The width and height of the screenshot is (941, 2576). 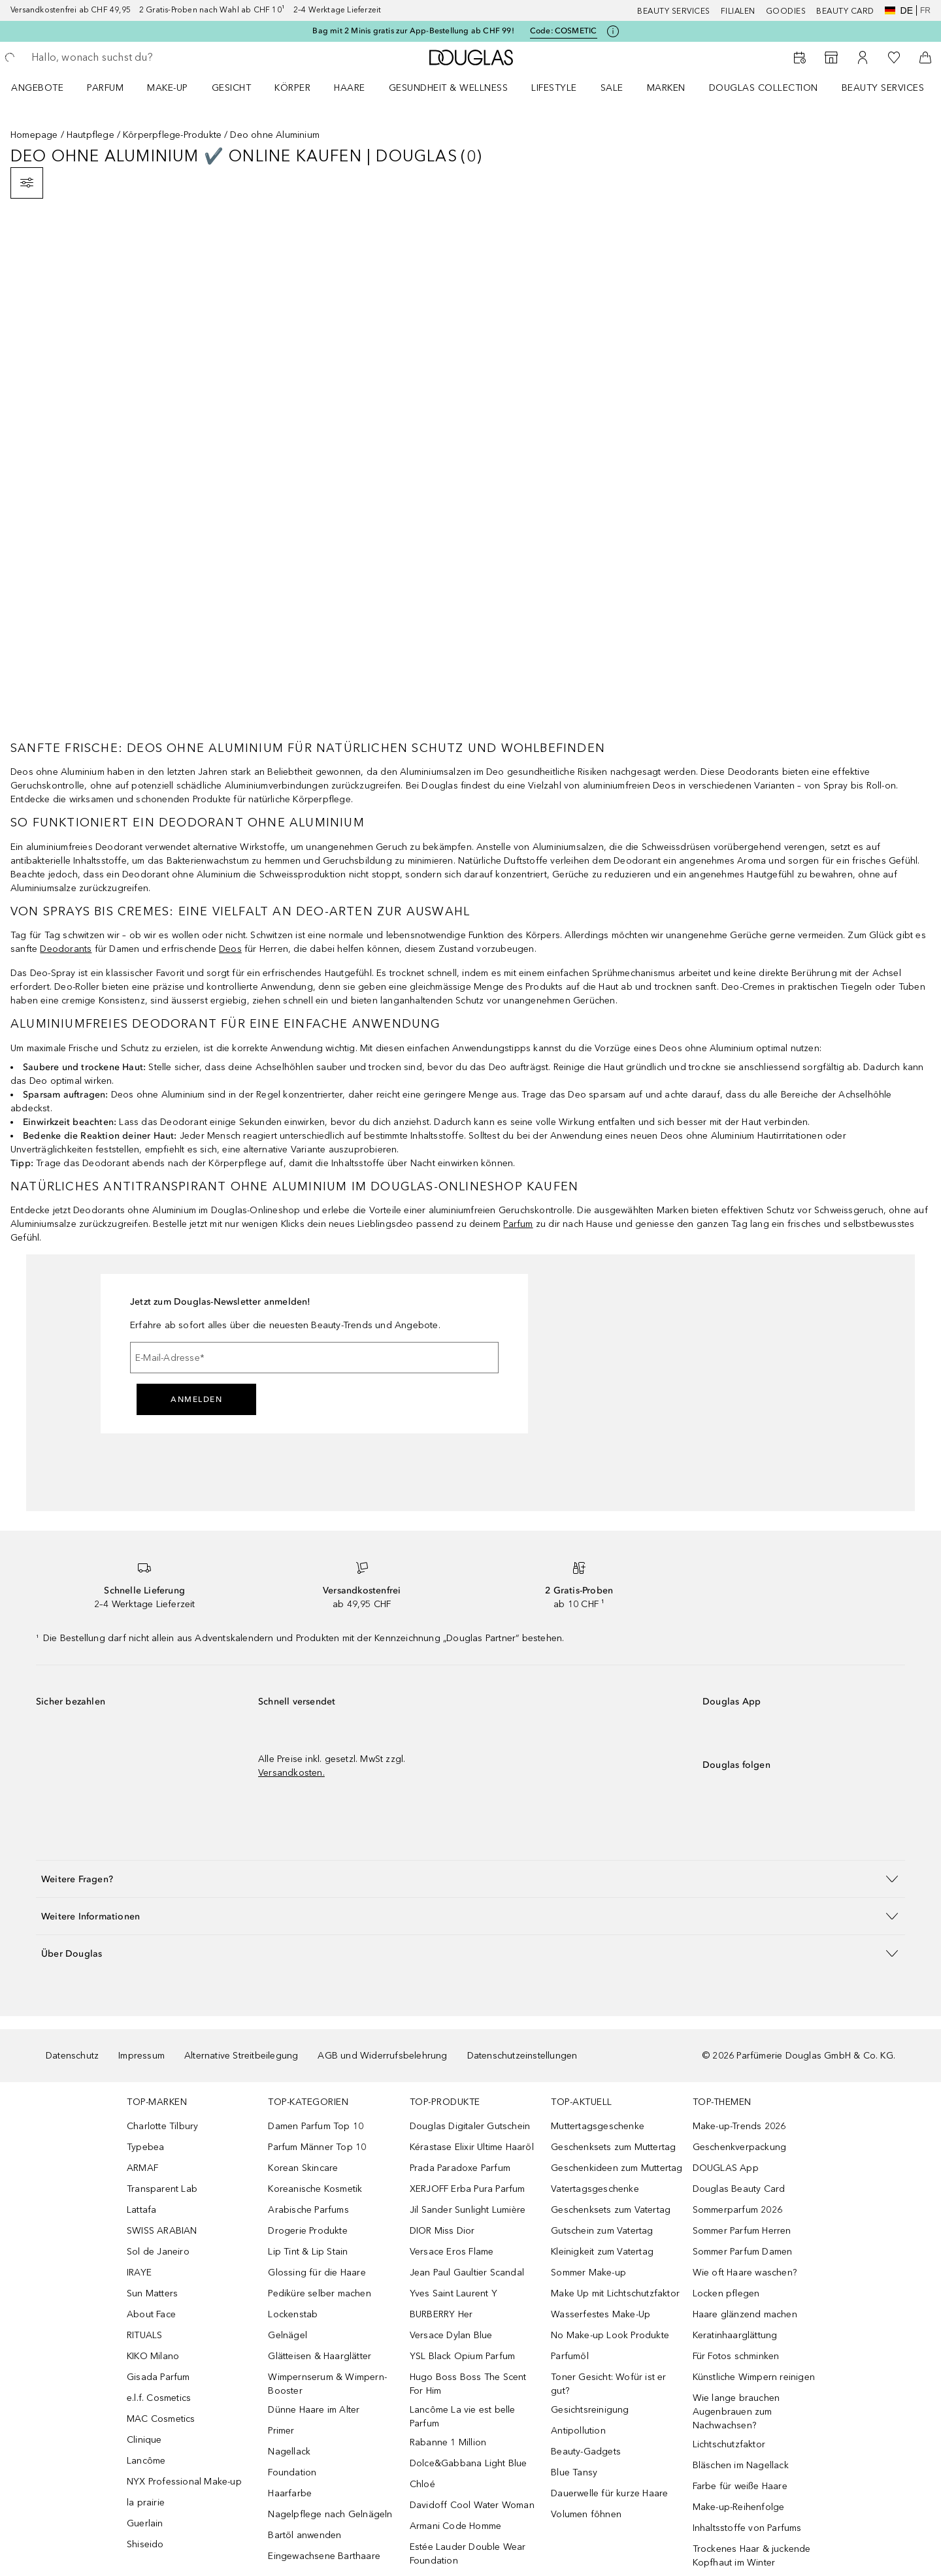 What do you see at coordinates (290, 2493) in the screenshot?
I see `Haarfarbe` at bounding box center [290, 2493].